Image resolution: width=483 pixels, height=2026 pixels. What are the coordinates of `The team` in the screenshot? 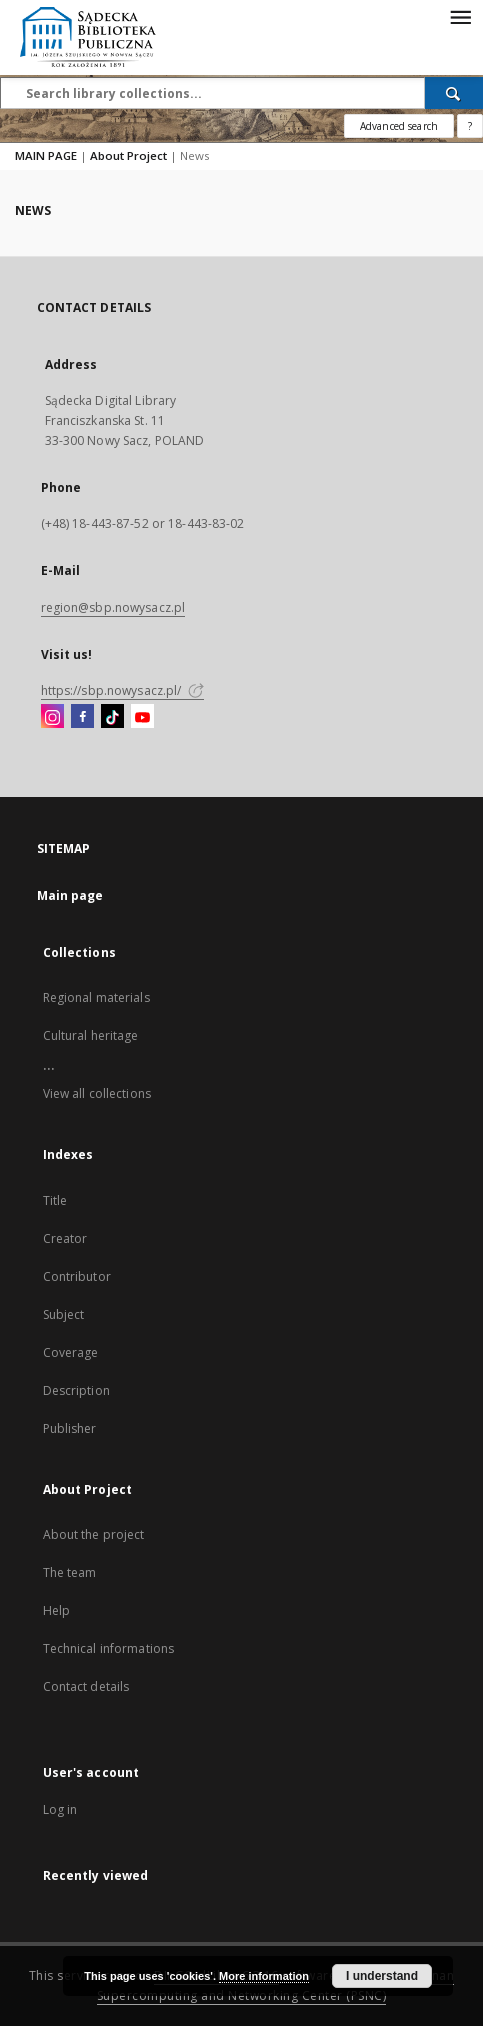 It's located at (70, 1572).